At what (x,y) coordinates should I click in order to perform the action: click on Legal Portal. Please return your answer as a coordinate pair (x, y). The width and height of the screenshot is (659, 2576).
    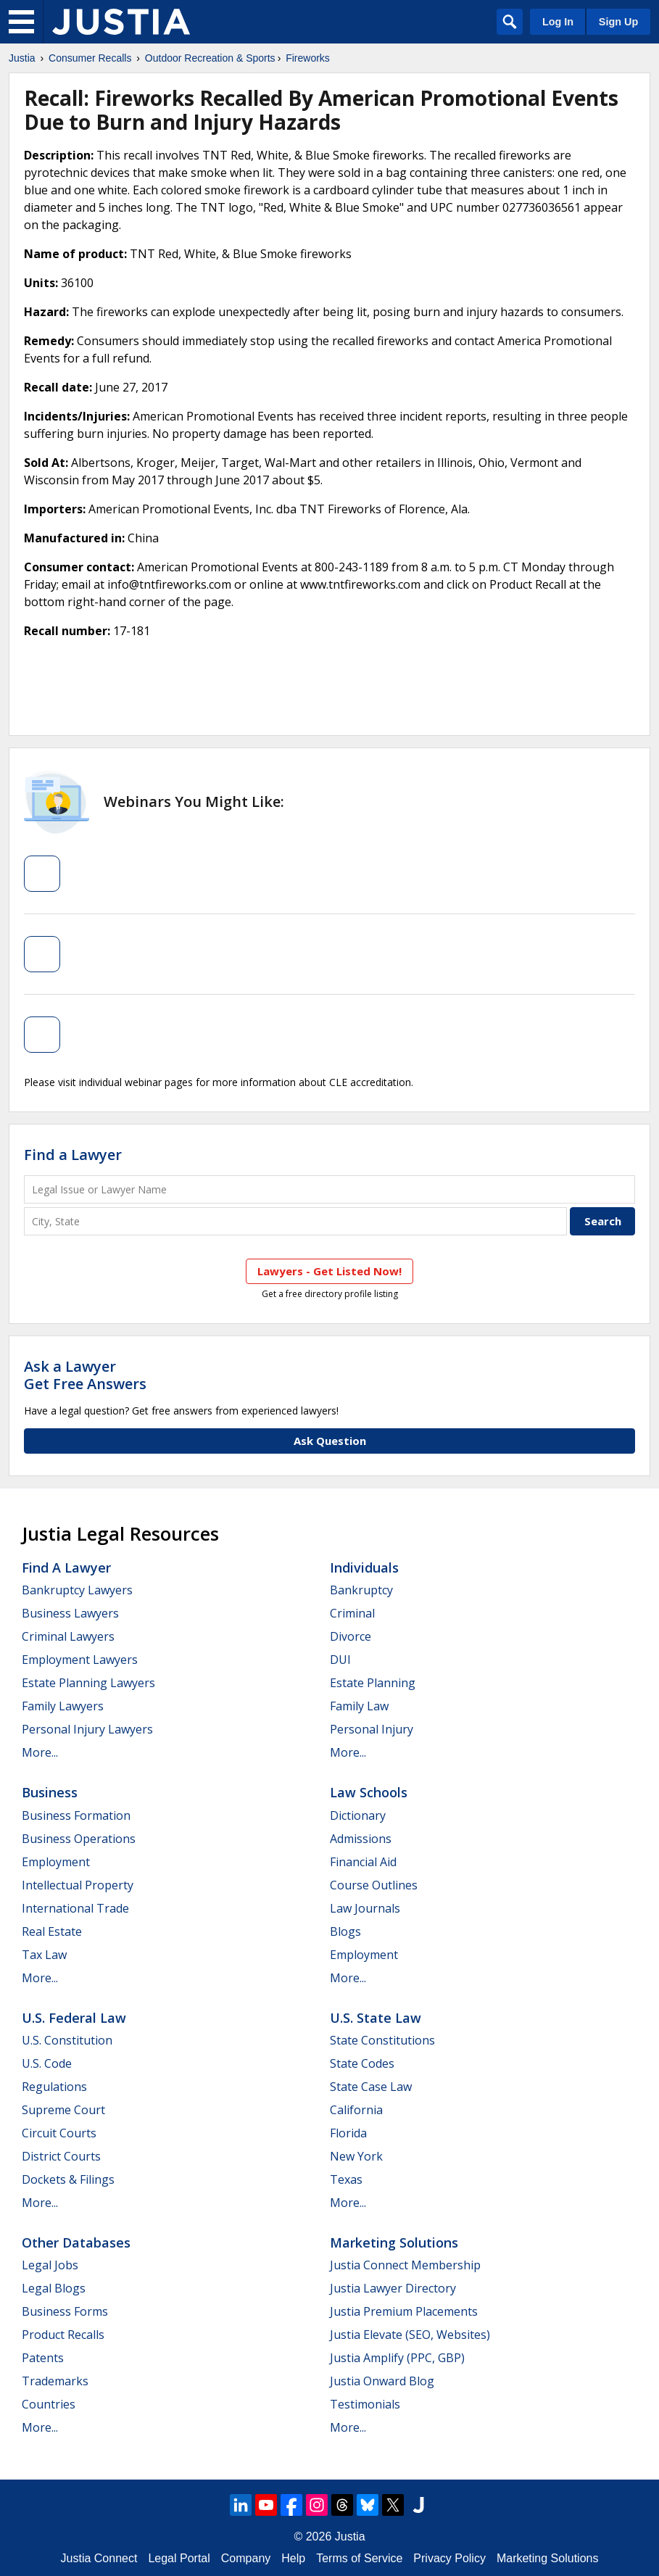
    Looking at the image, I should click on (179, 2558).